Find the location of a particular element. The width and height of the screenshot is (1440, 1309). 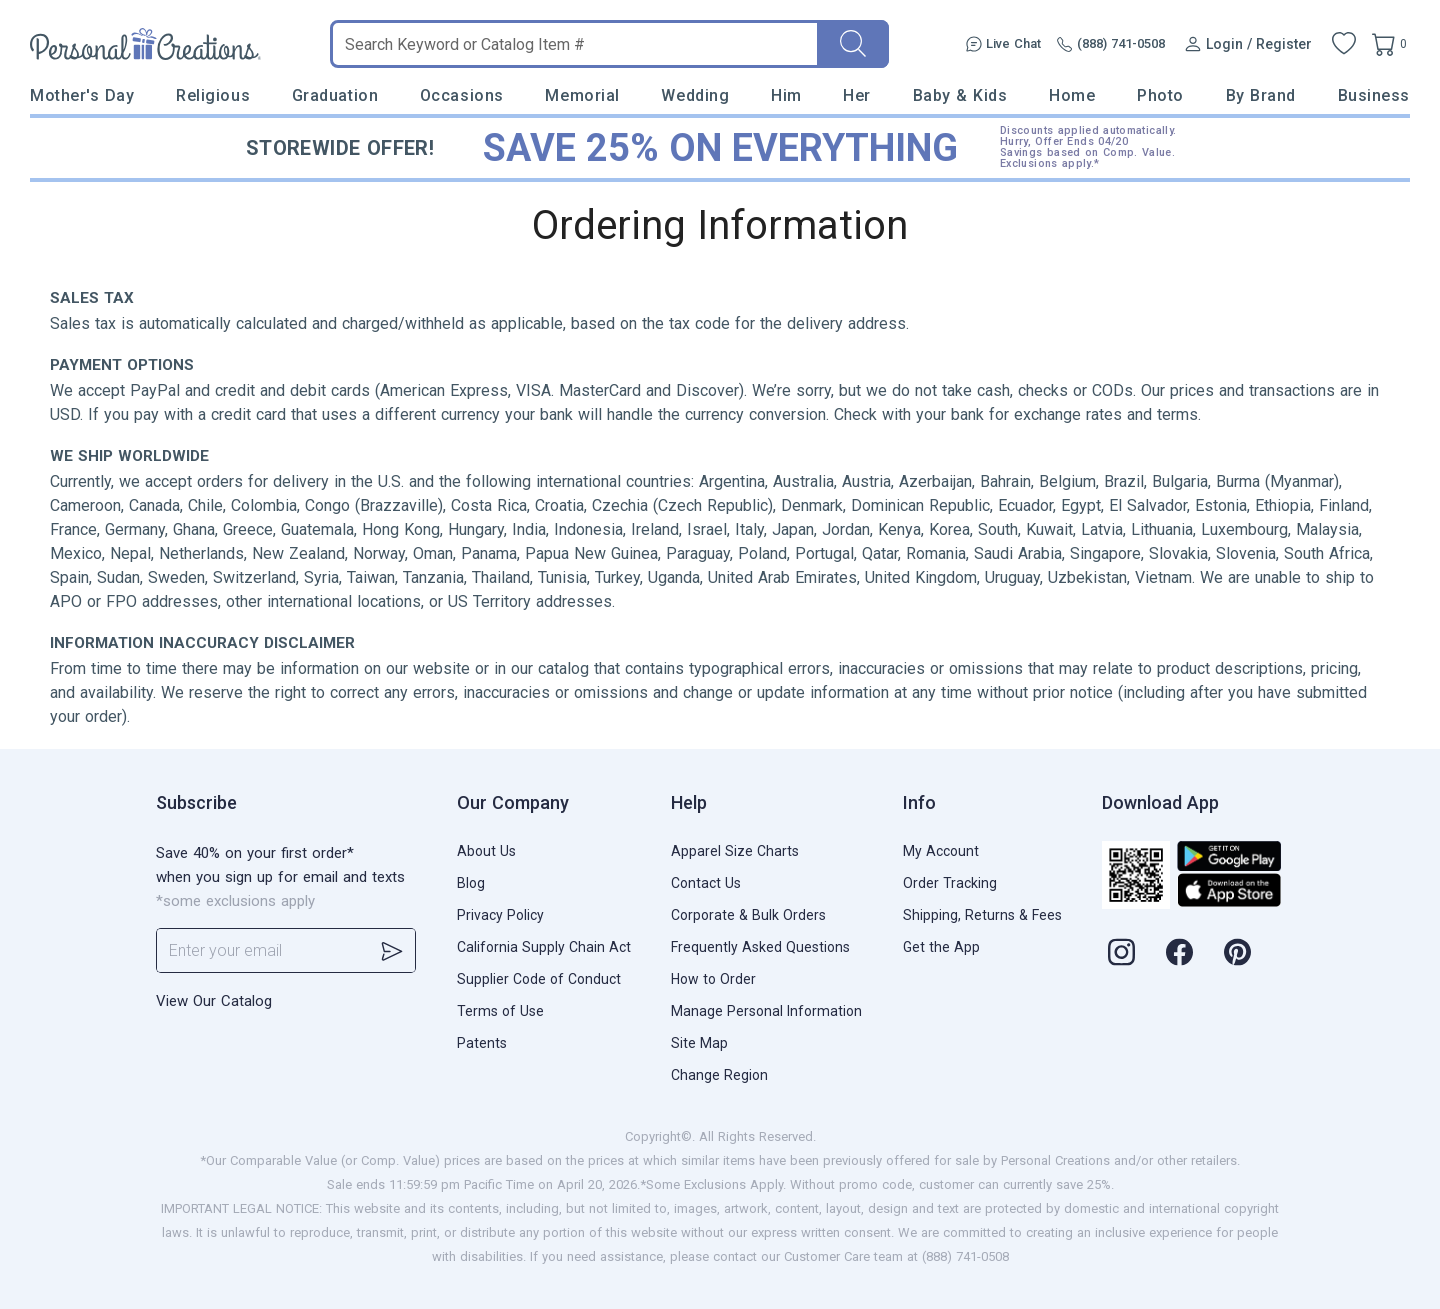

By Brand is located at coordinates (1261, 95).